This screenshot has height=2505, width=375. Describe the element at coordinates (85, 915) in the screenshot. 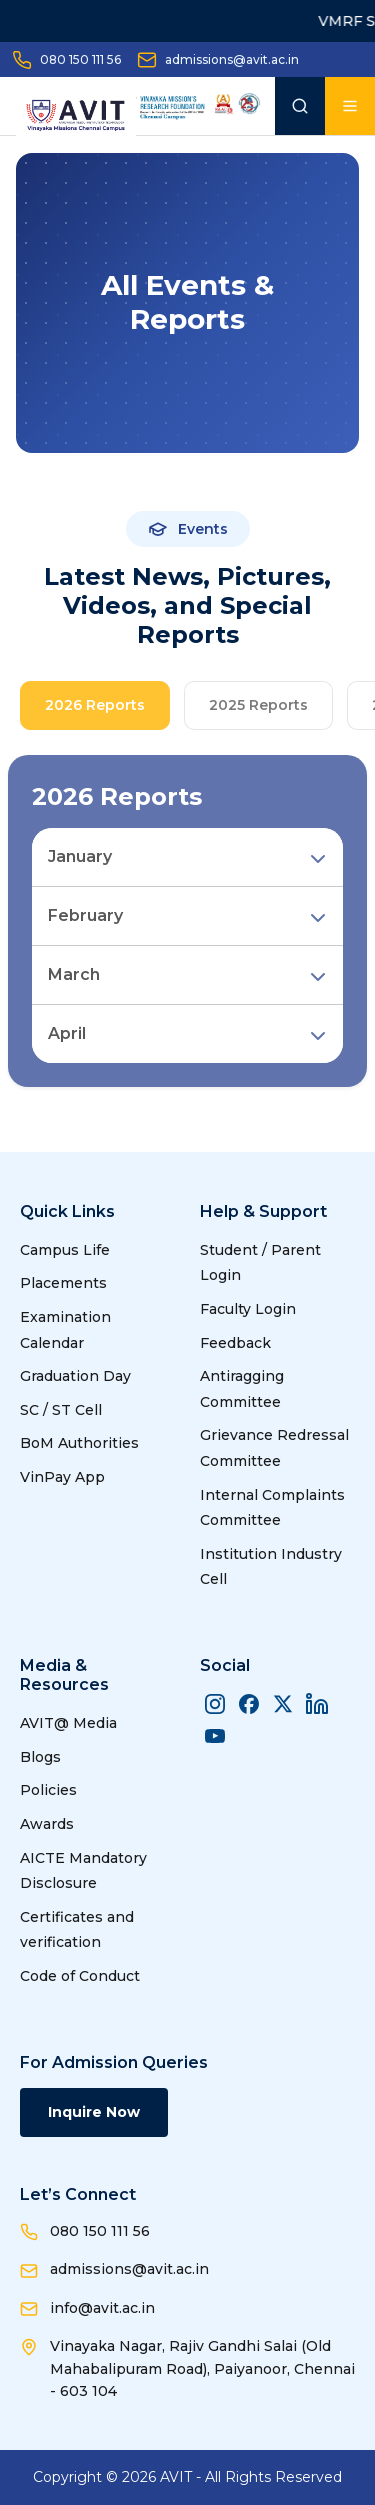

I see `February` at that location.